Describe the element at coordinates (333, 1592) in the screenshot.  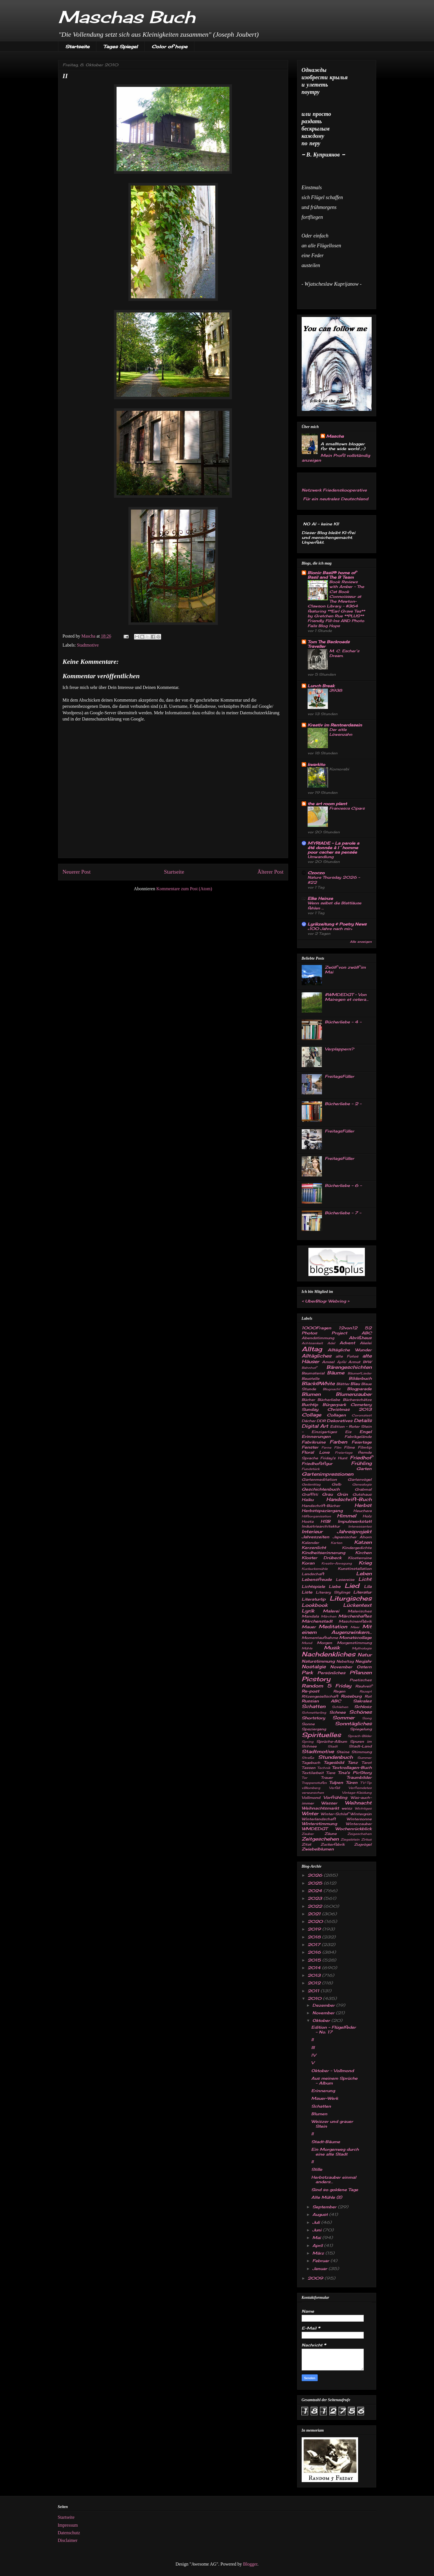
I see `Literary Stylings` at that location.